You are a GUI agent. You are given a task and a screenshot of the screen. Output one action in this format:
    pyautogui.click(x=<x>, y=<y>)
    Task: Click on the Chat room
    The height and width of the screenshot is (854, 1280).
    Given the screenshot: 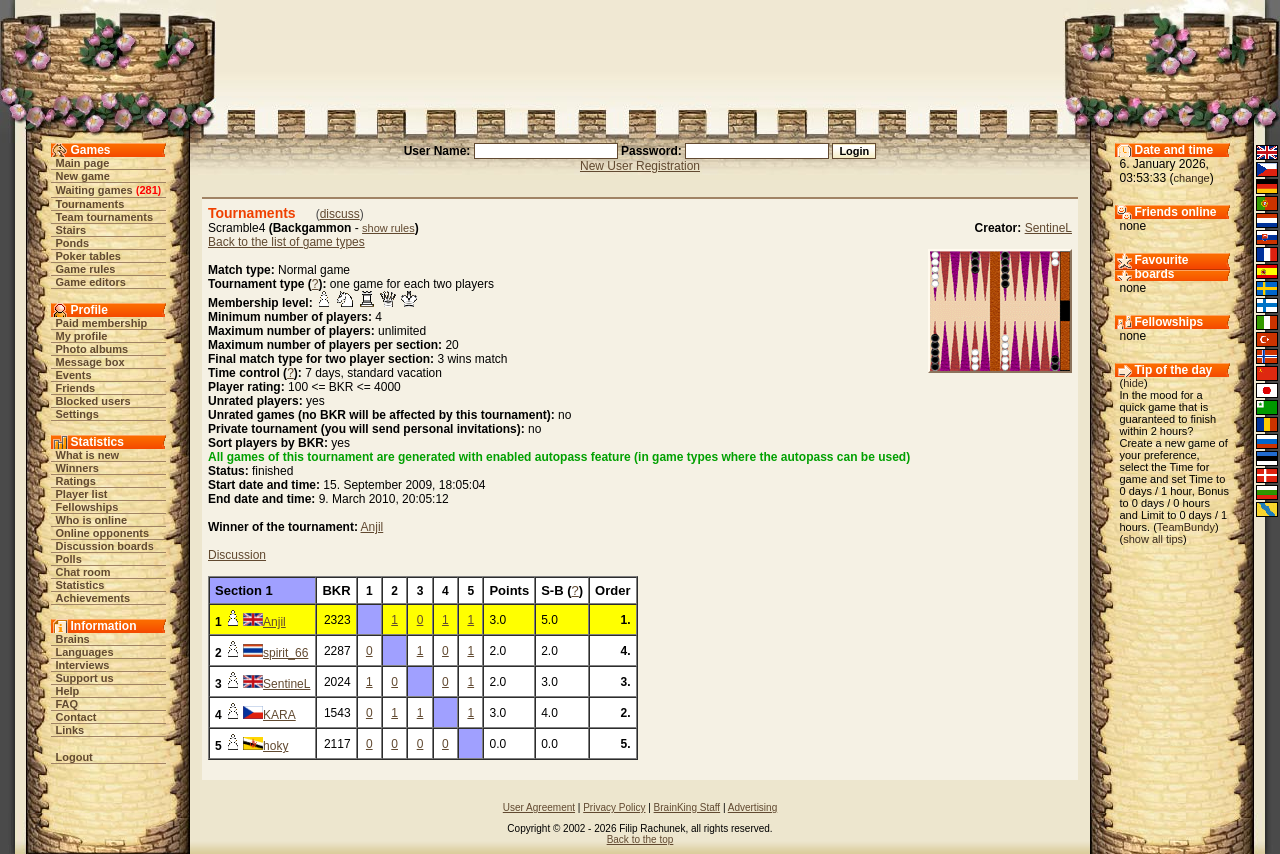 What is the action you would take?
    pyautogui.click(x=83, y=572)
    